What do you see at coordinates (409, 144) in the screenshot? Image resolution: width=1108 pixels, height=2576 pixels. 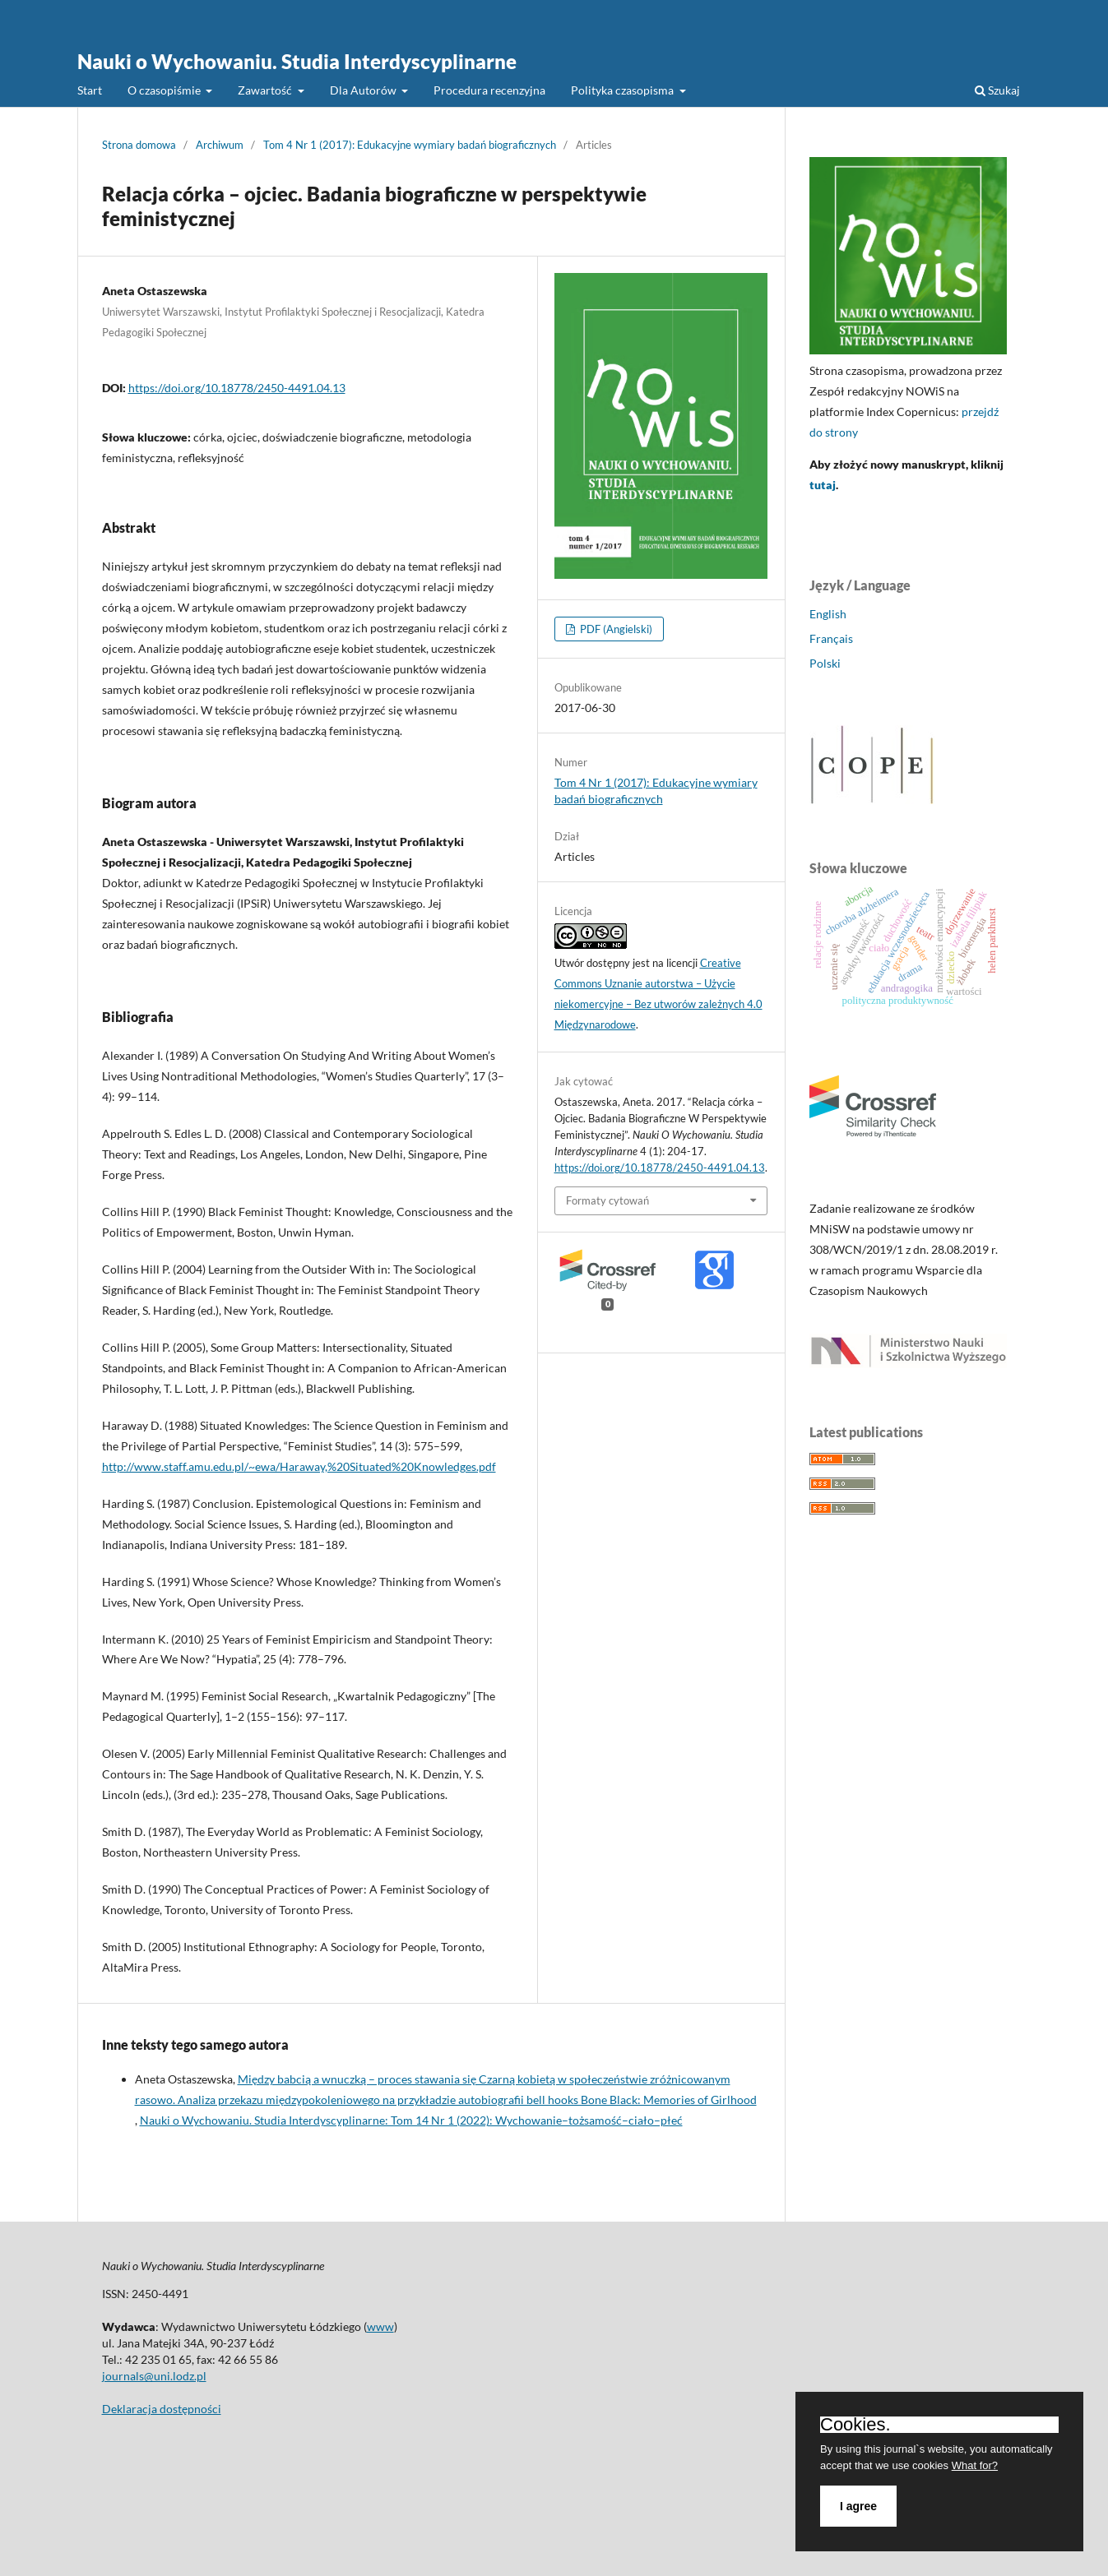 I see `Tom 4 Nr 1 (2017): Edukacyjne wymiary badań biograficznych` at bounding box center [409, 144].